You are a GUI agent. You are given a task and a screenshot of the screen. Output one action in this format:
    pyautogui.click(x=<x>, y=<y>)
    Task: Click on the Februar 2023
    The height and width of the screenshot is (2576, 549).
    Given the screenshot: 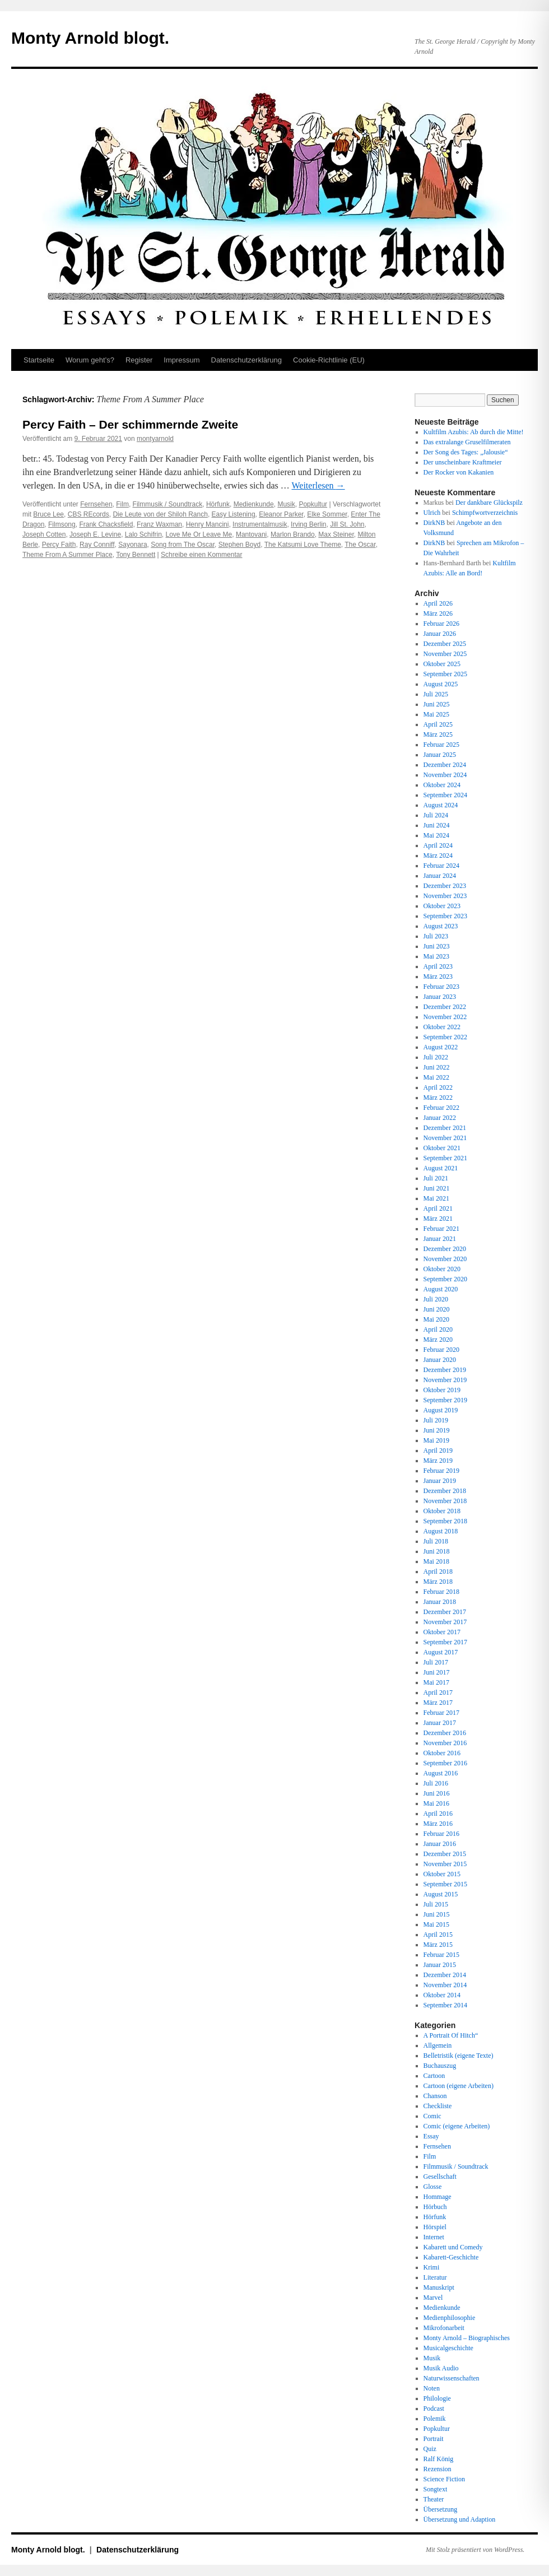 What is the action you would take?
    pyautogui.click(x=441, y=987)
    